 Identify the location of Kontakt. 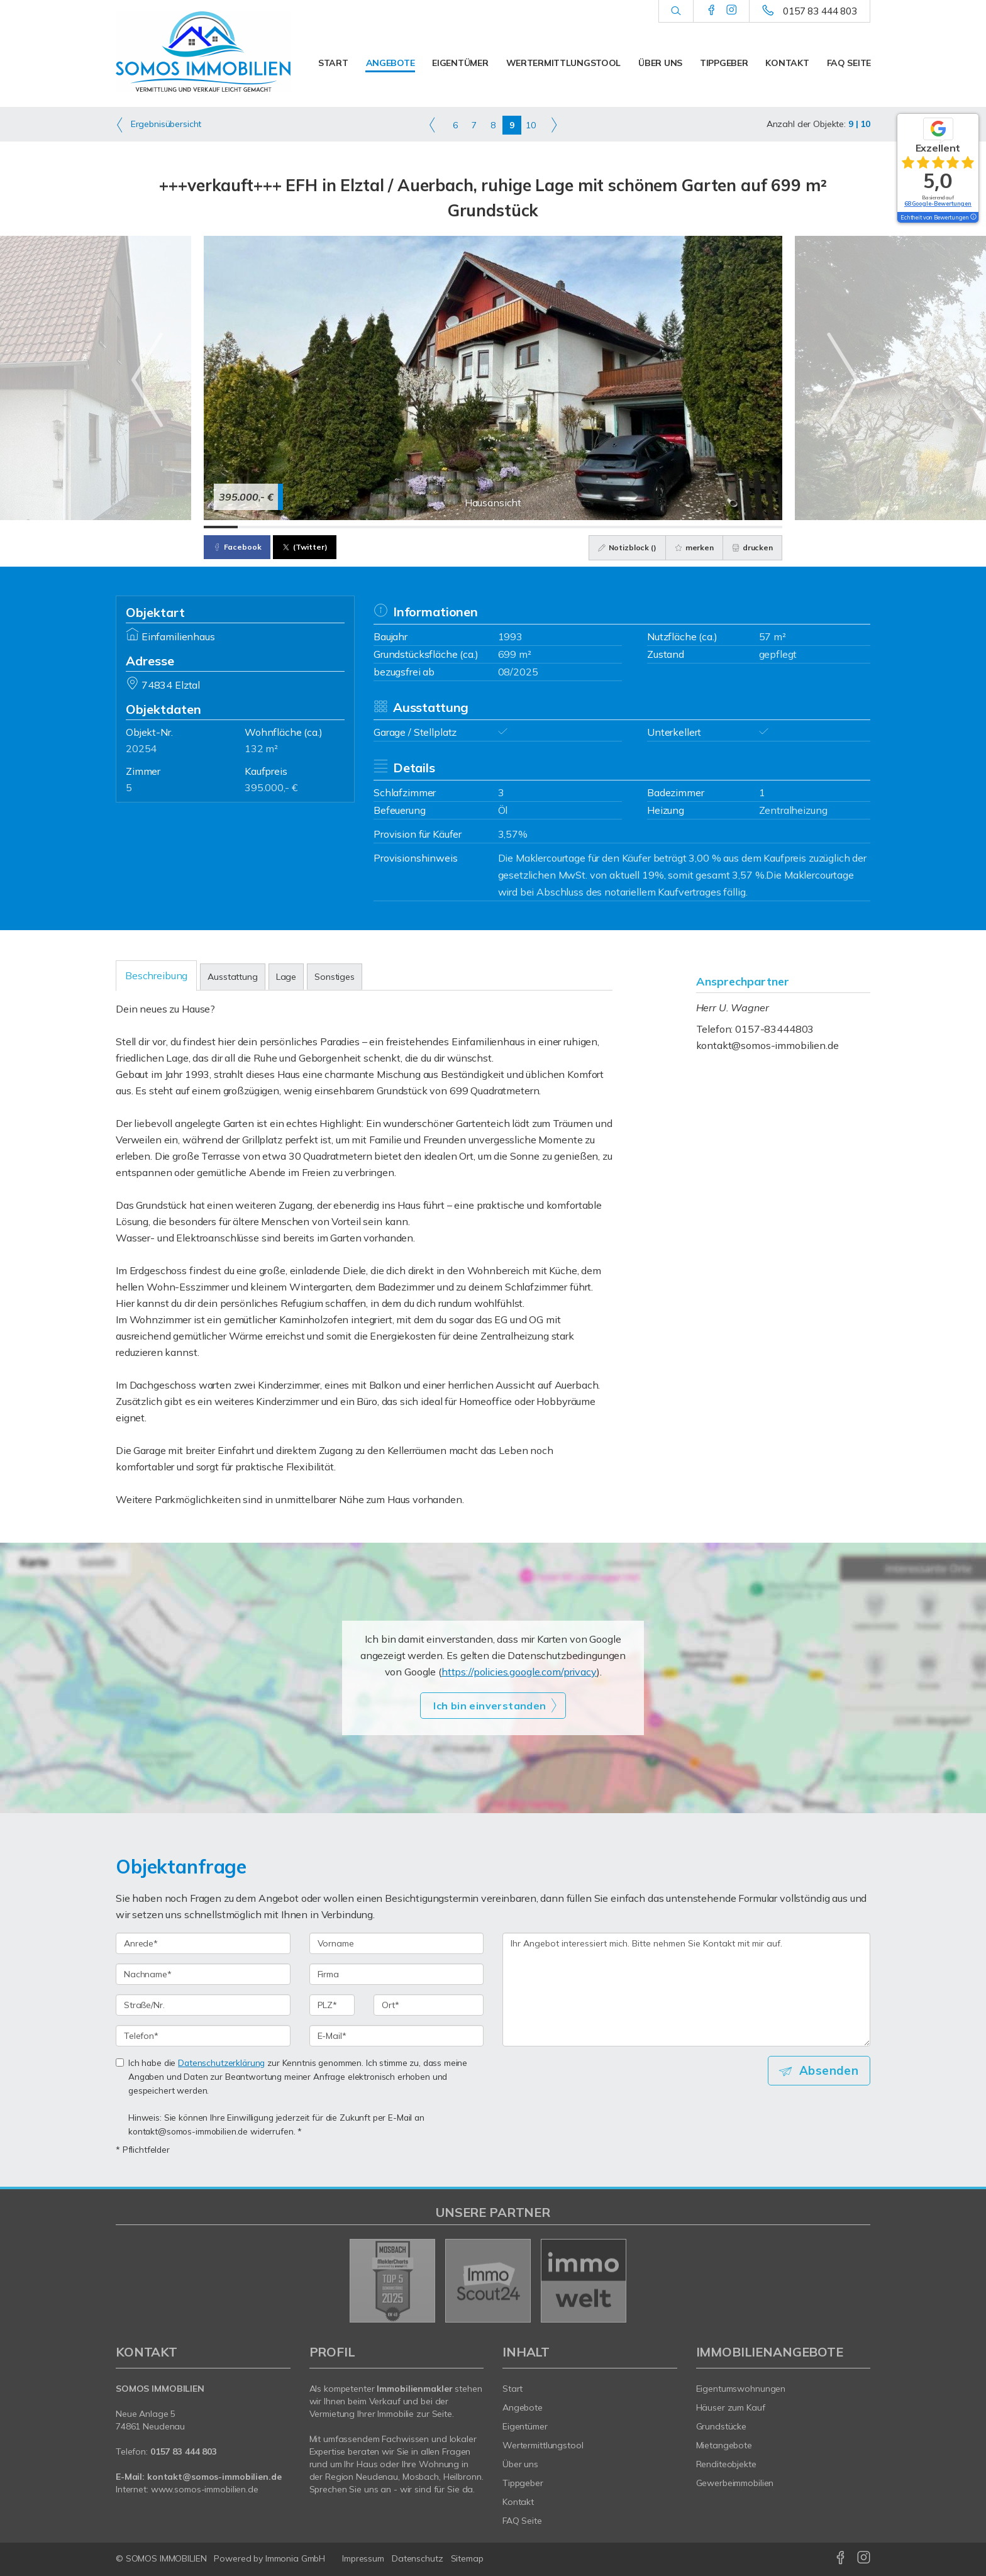
(787, 63).